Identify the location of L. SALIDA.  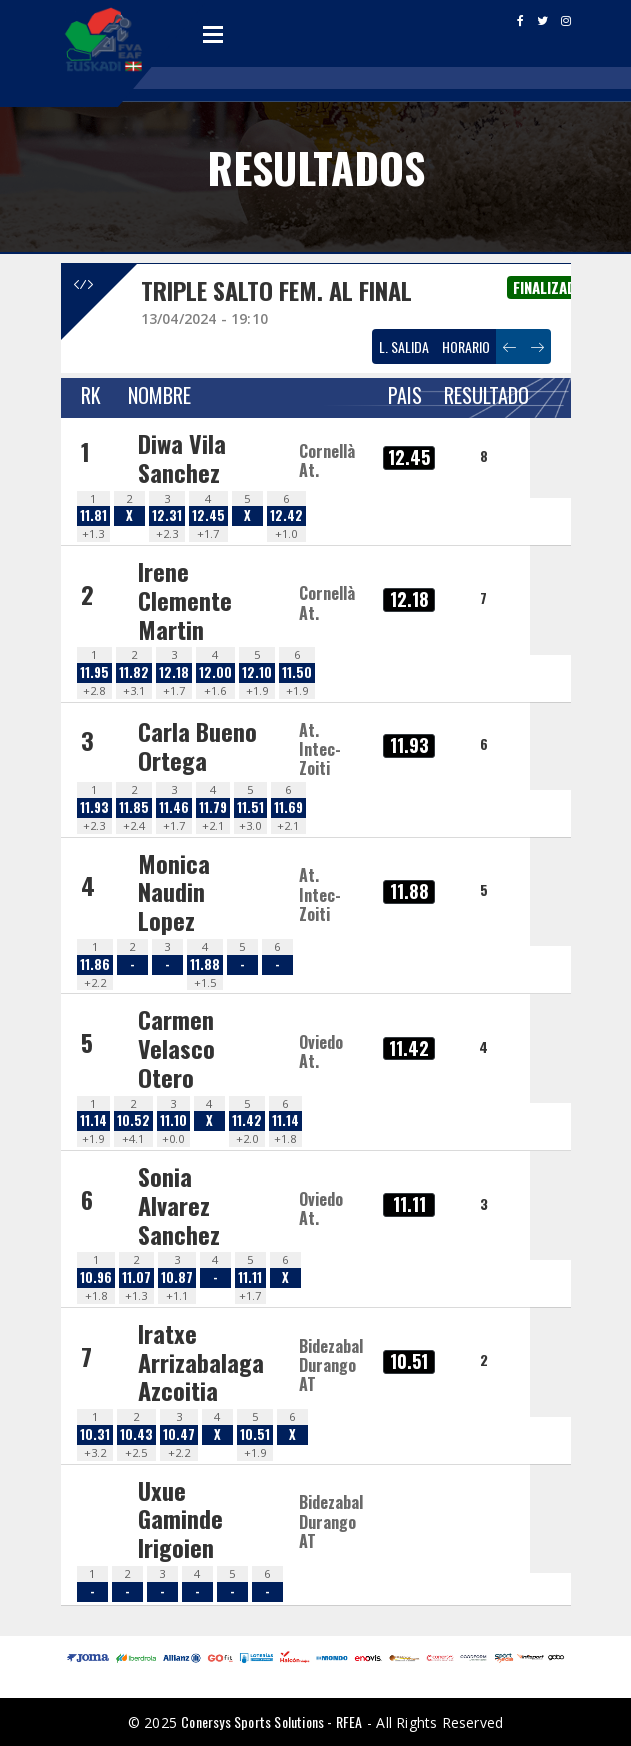
(404, 346).